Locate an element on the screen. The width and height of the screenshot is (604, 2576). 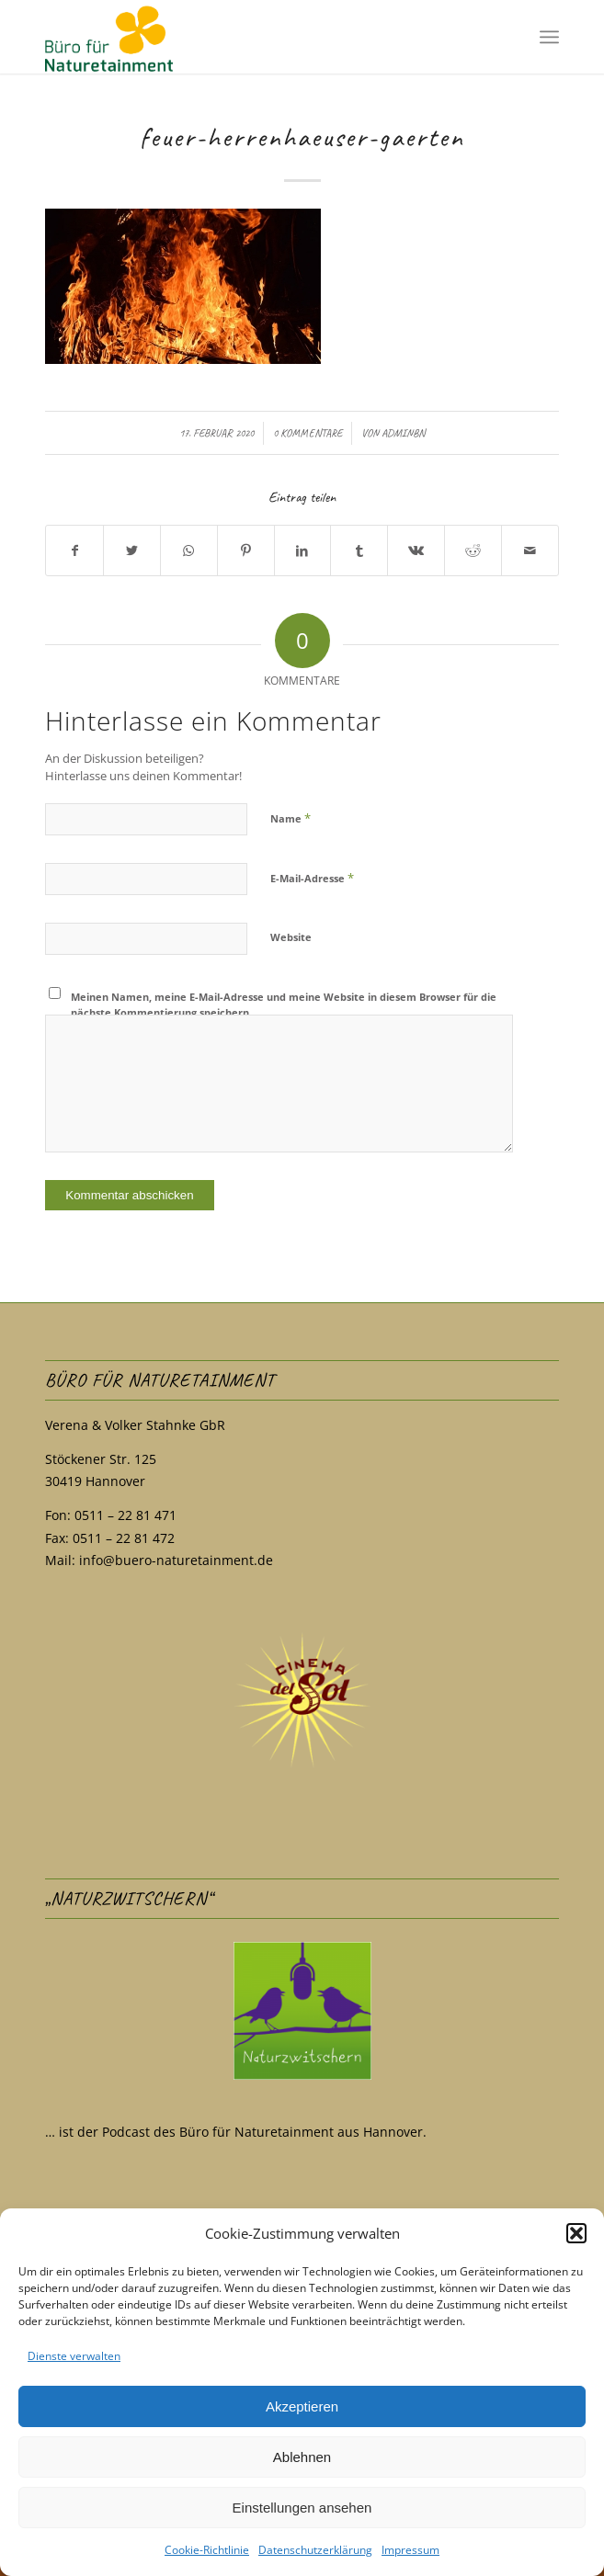
[button] is located at coordinates (576, 2233).